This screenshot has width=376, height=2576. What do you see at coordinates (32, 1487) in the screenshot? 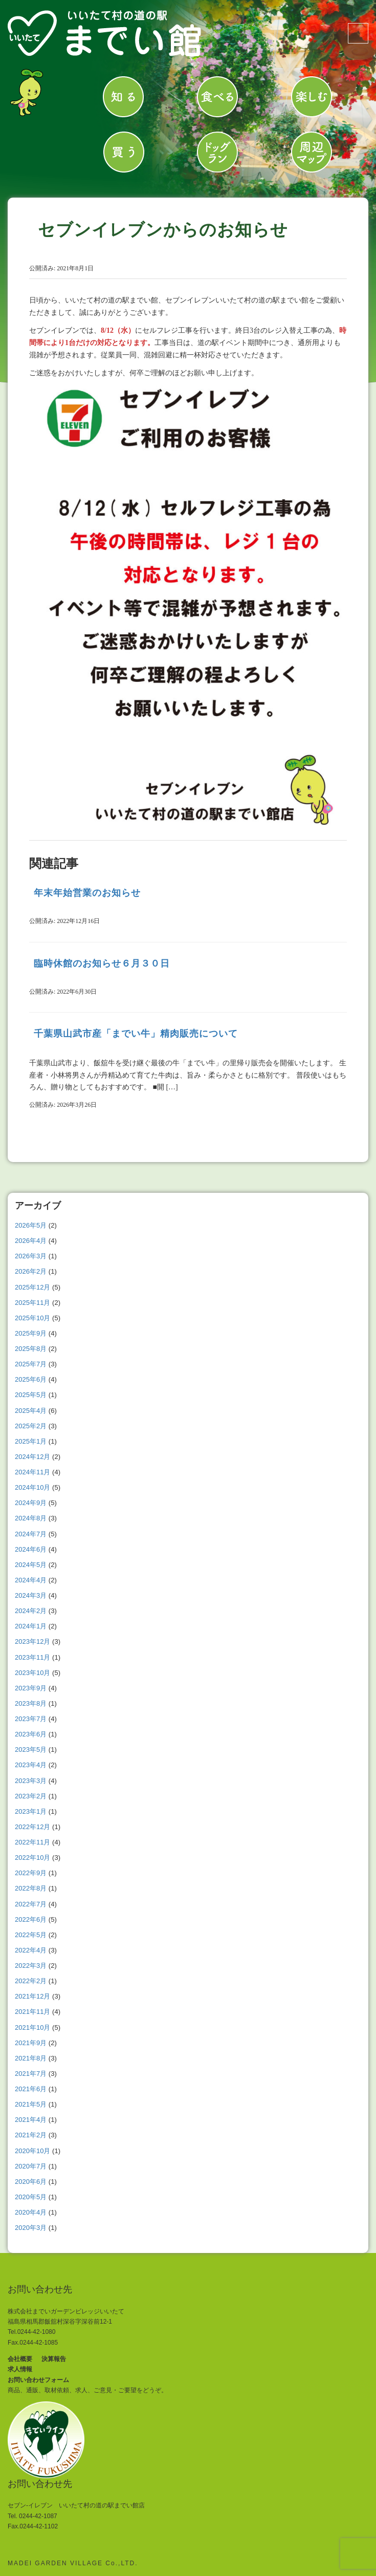
I see `2024年10月` at bounding box center [32, 1487].